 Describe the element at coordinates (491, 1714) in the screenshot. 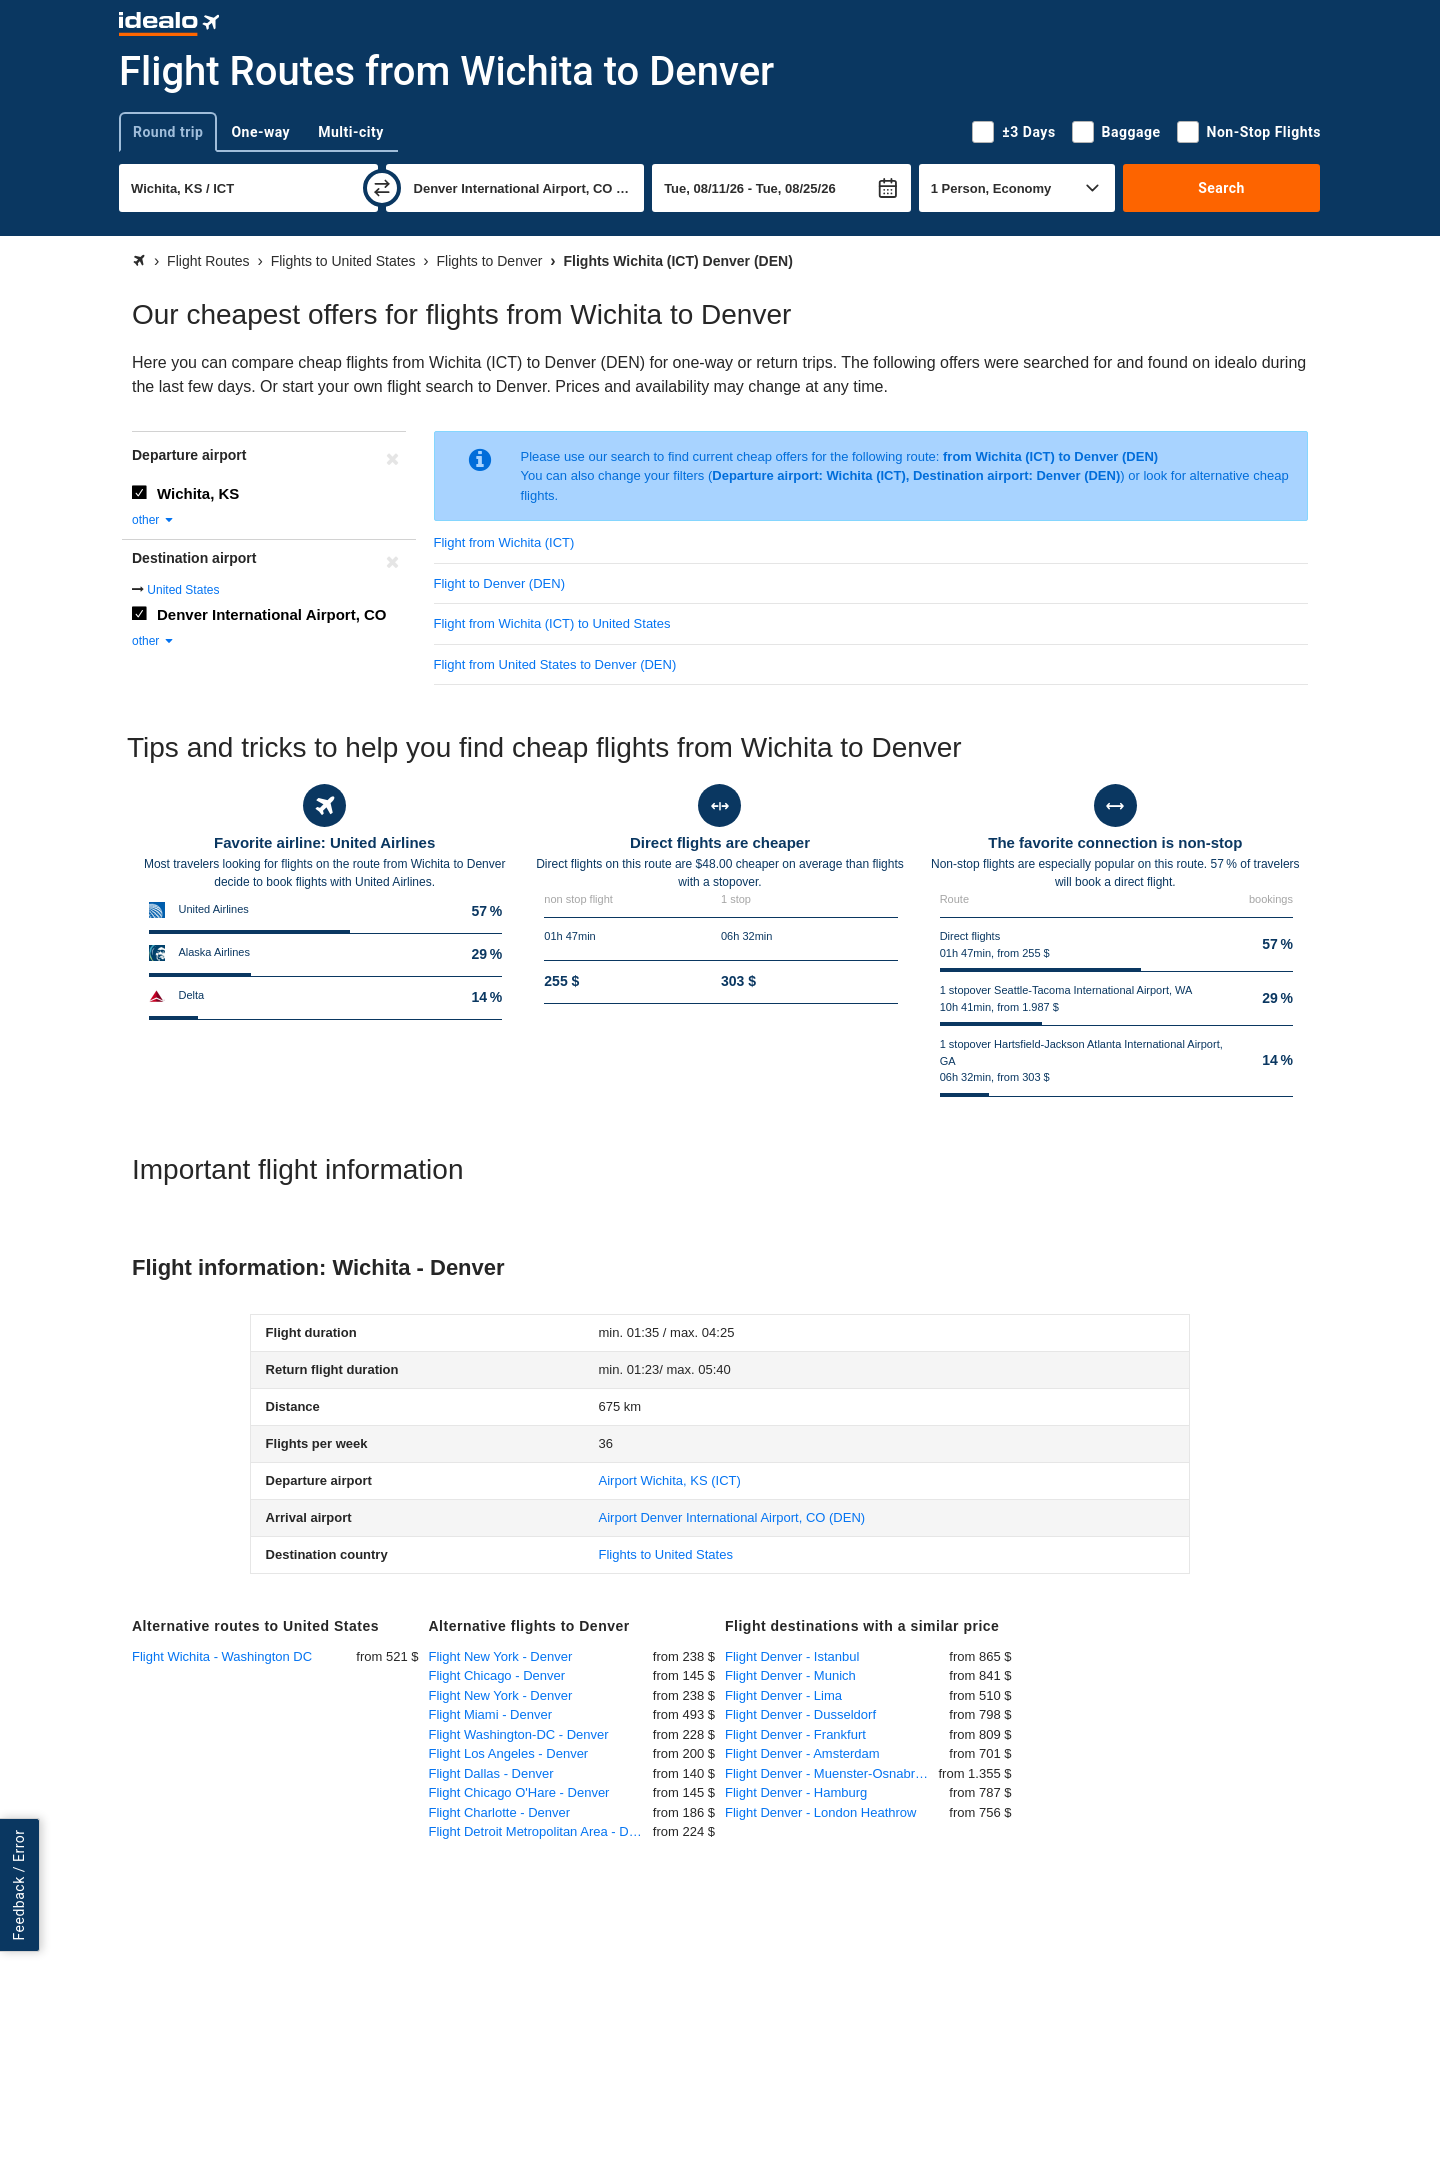

I see `Flight Miami - Denver` at that location.